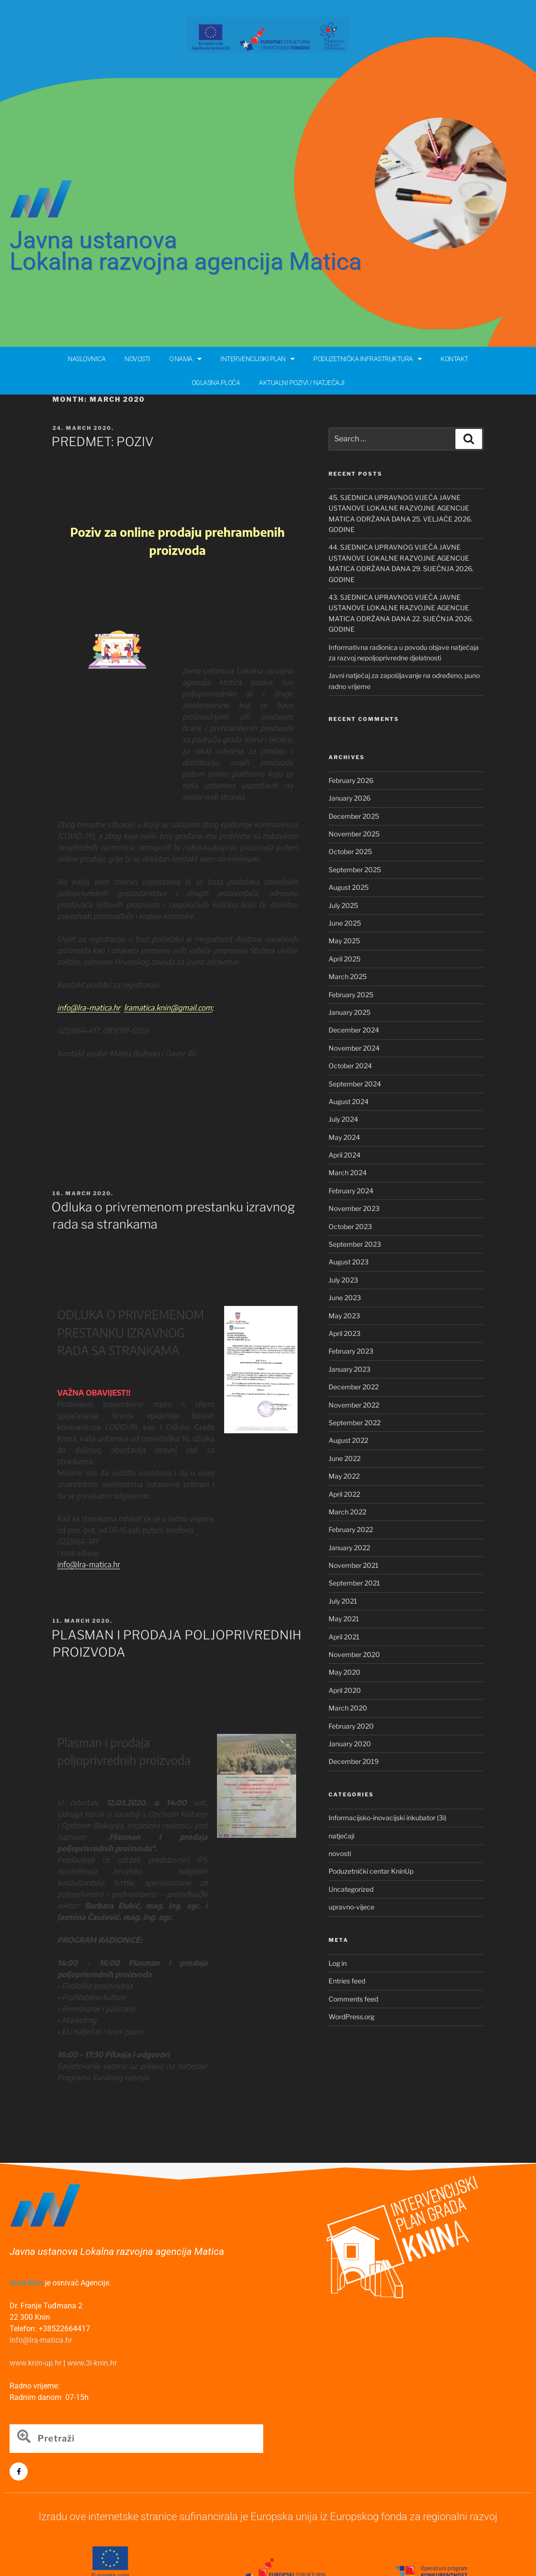 This screenshot has height=2576, width=536. I want to click on December 2024, so click(354, 1030).